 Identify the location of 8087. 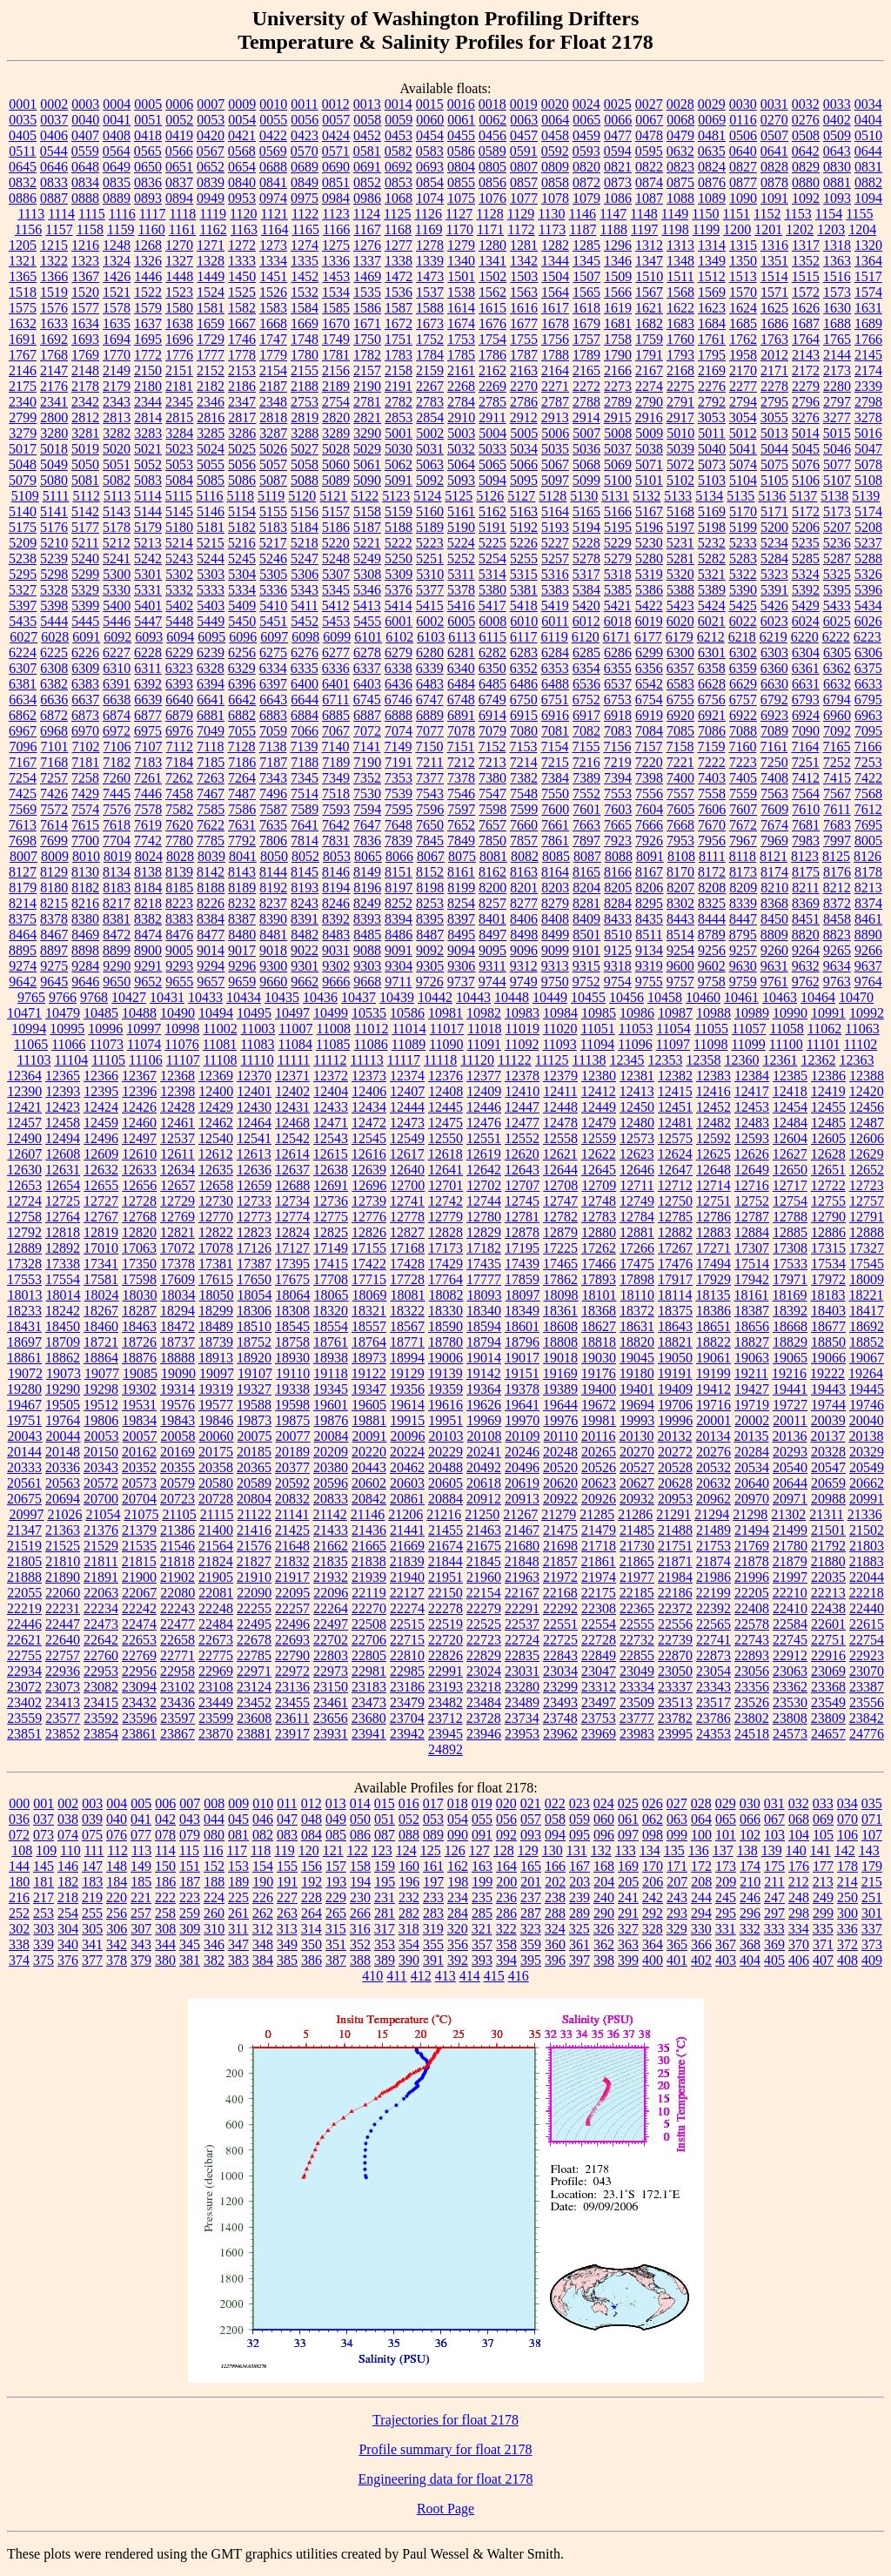
(587, 856).